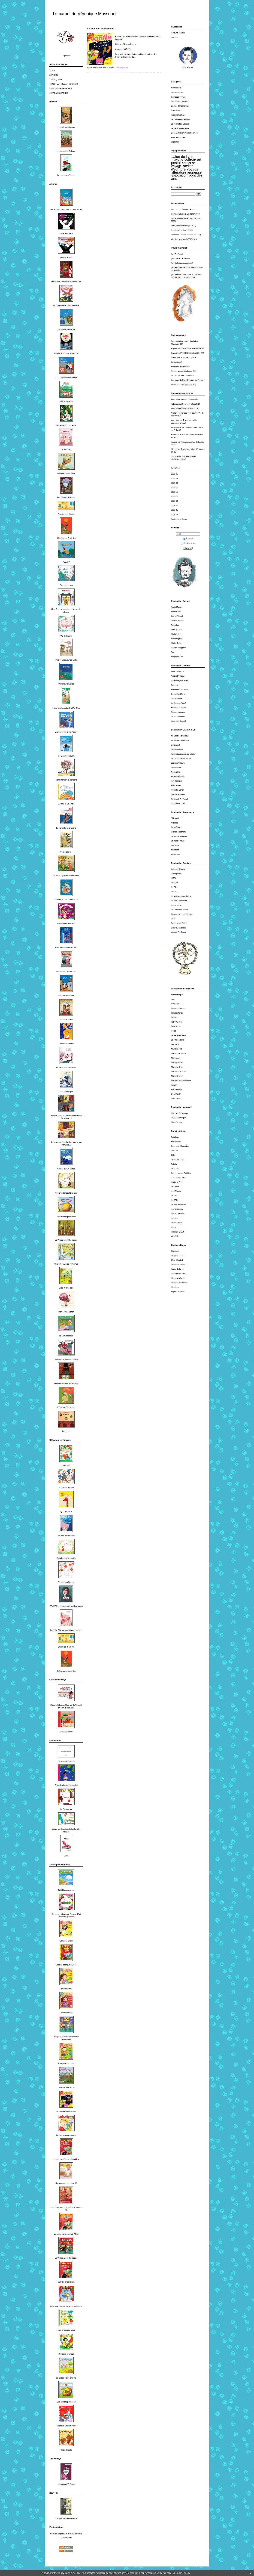  Describe the element at coordinates (66, 127) in the screenshot. I see `Lettres à une disparue` at that location.